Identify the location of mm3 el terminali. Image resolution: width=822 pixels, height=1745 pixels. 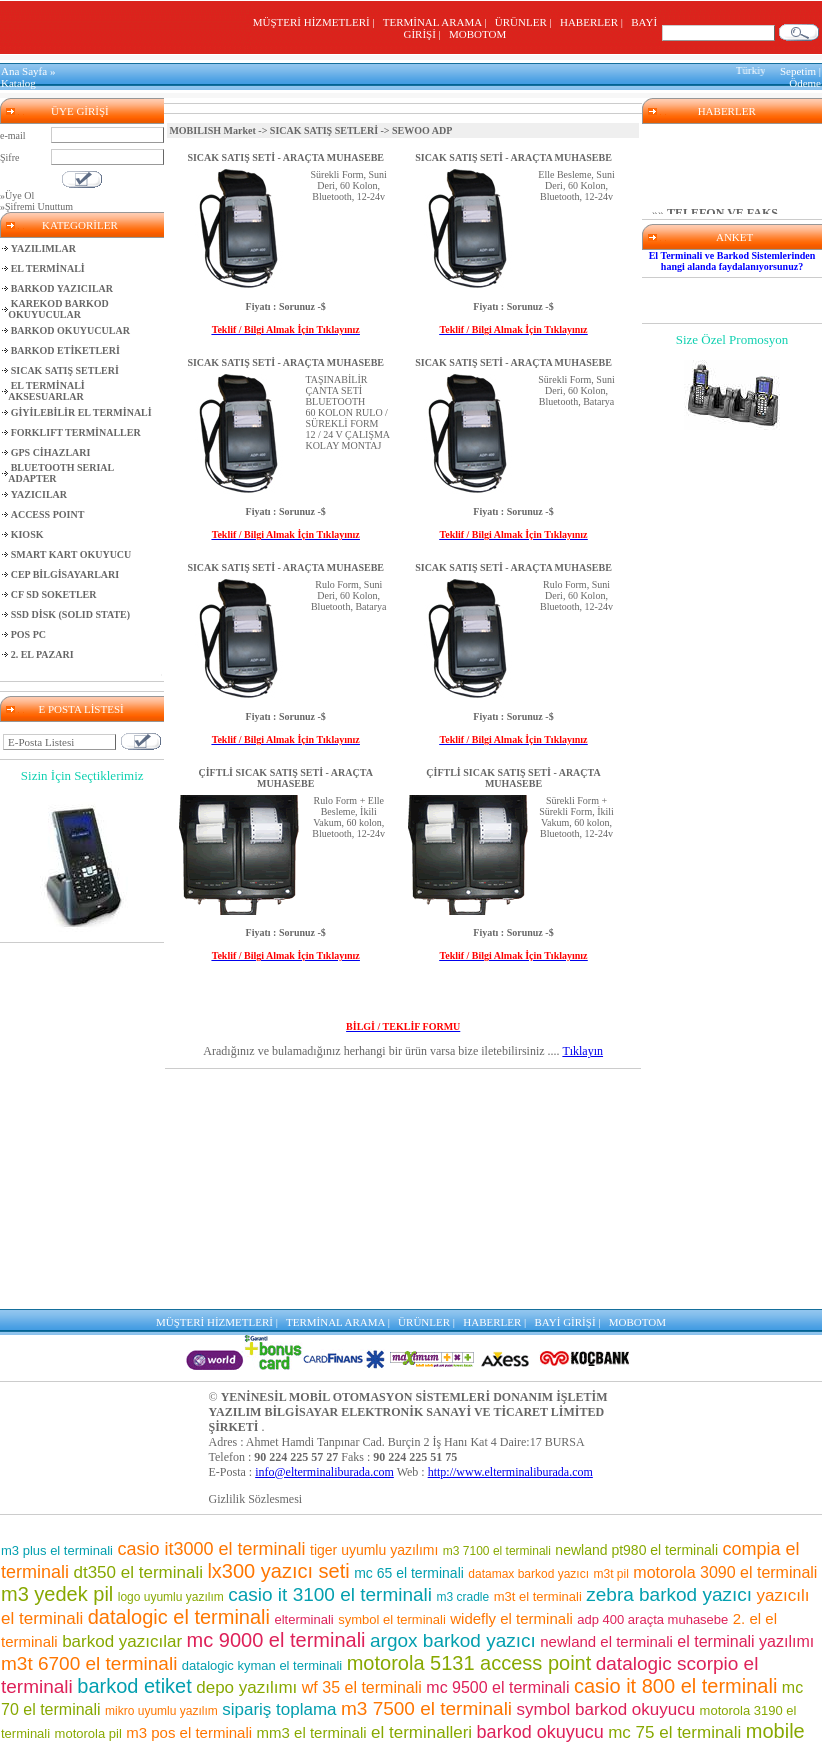
(312, 1732).